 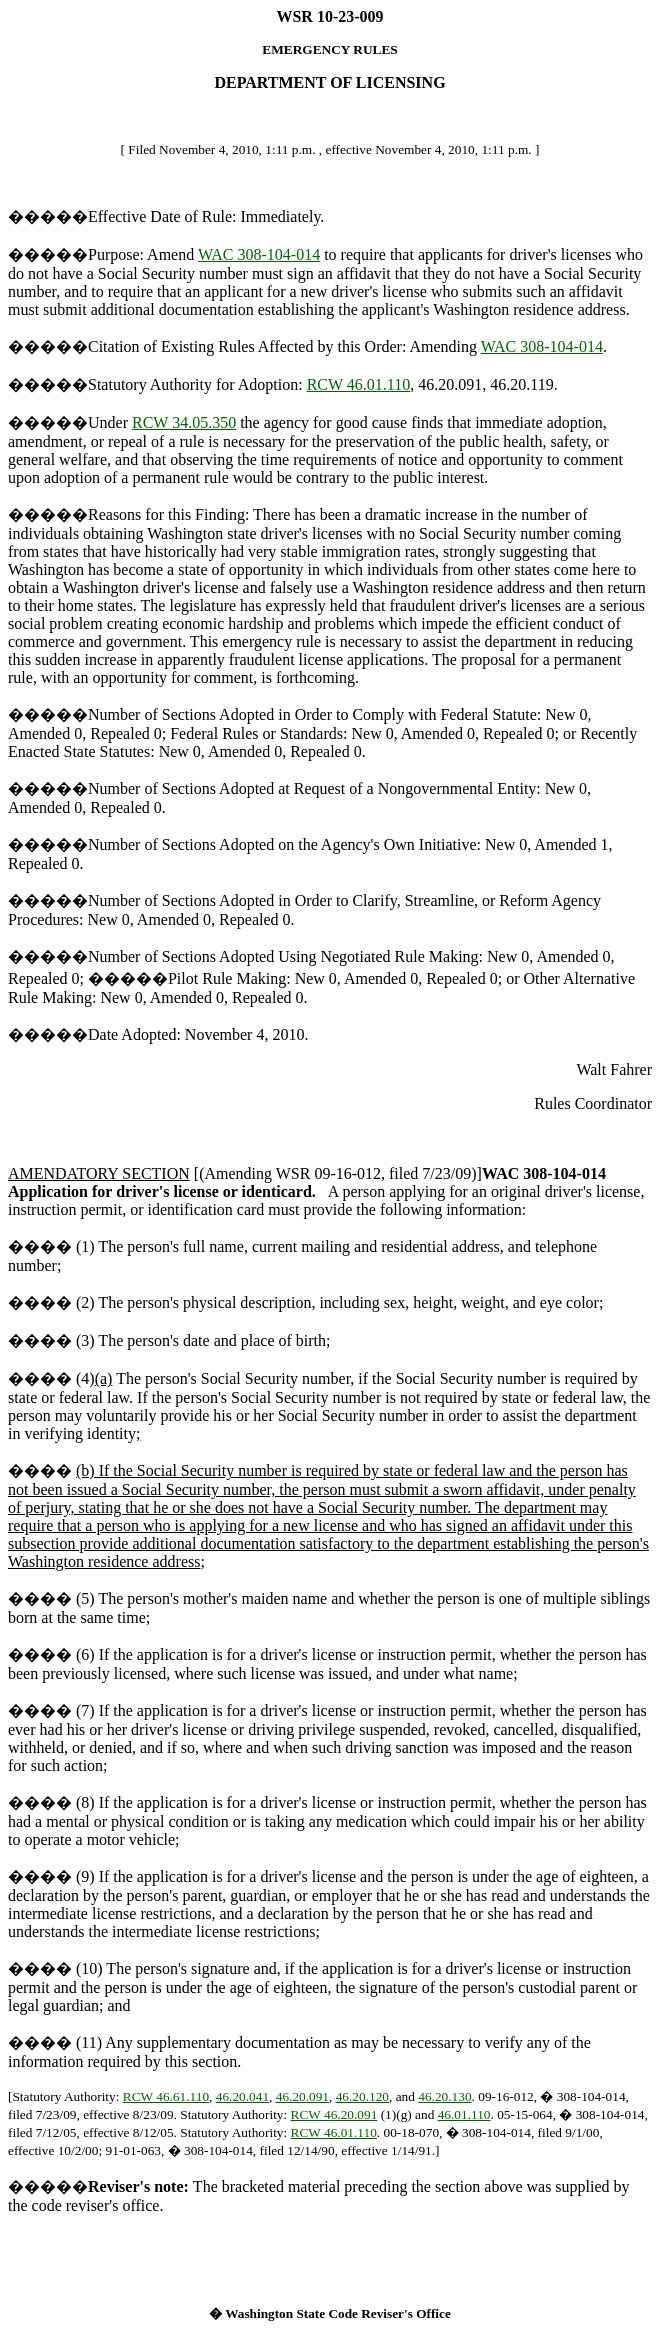 I want to click on RCW 46.61.110, so click(x=166, y=2096).